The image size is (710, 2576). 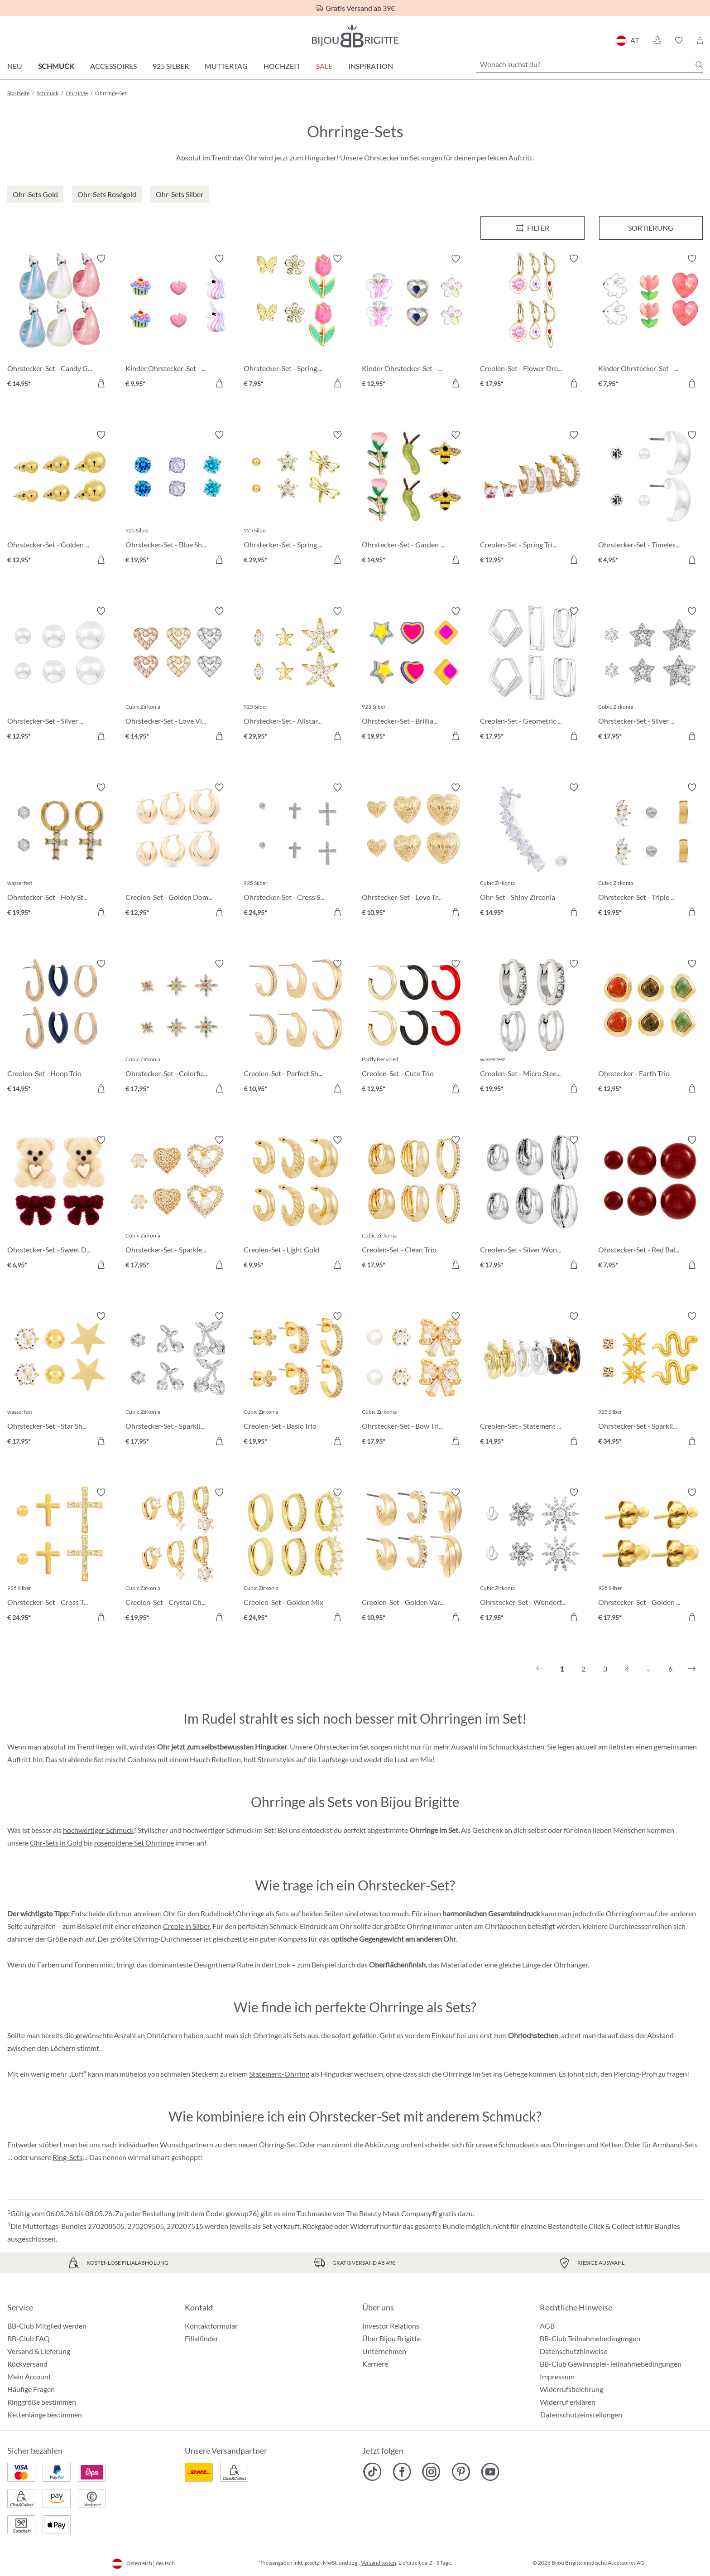 What do you see at coordinates (490, 2472) in the screenshot?
I see `[Bijou Brigitte YouTube]` at bounding box center [490, 2472].